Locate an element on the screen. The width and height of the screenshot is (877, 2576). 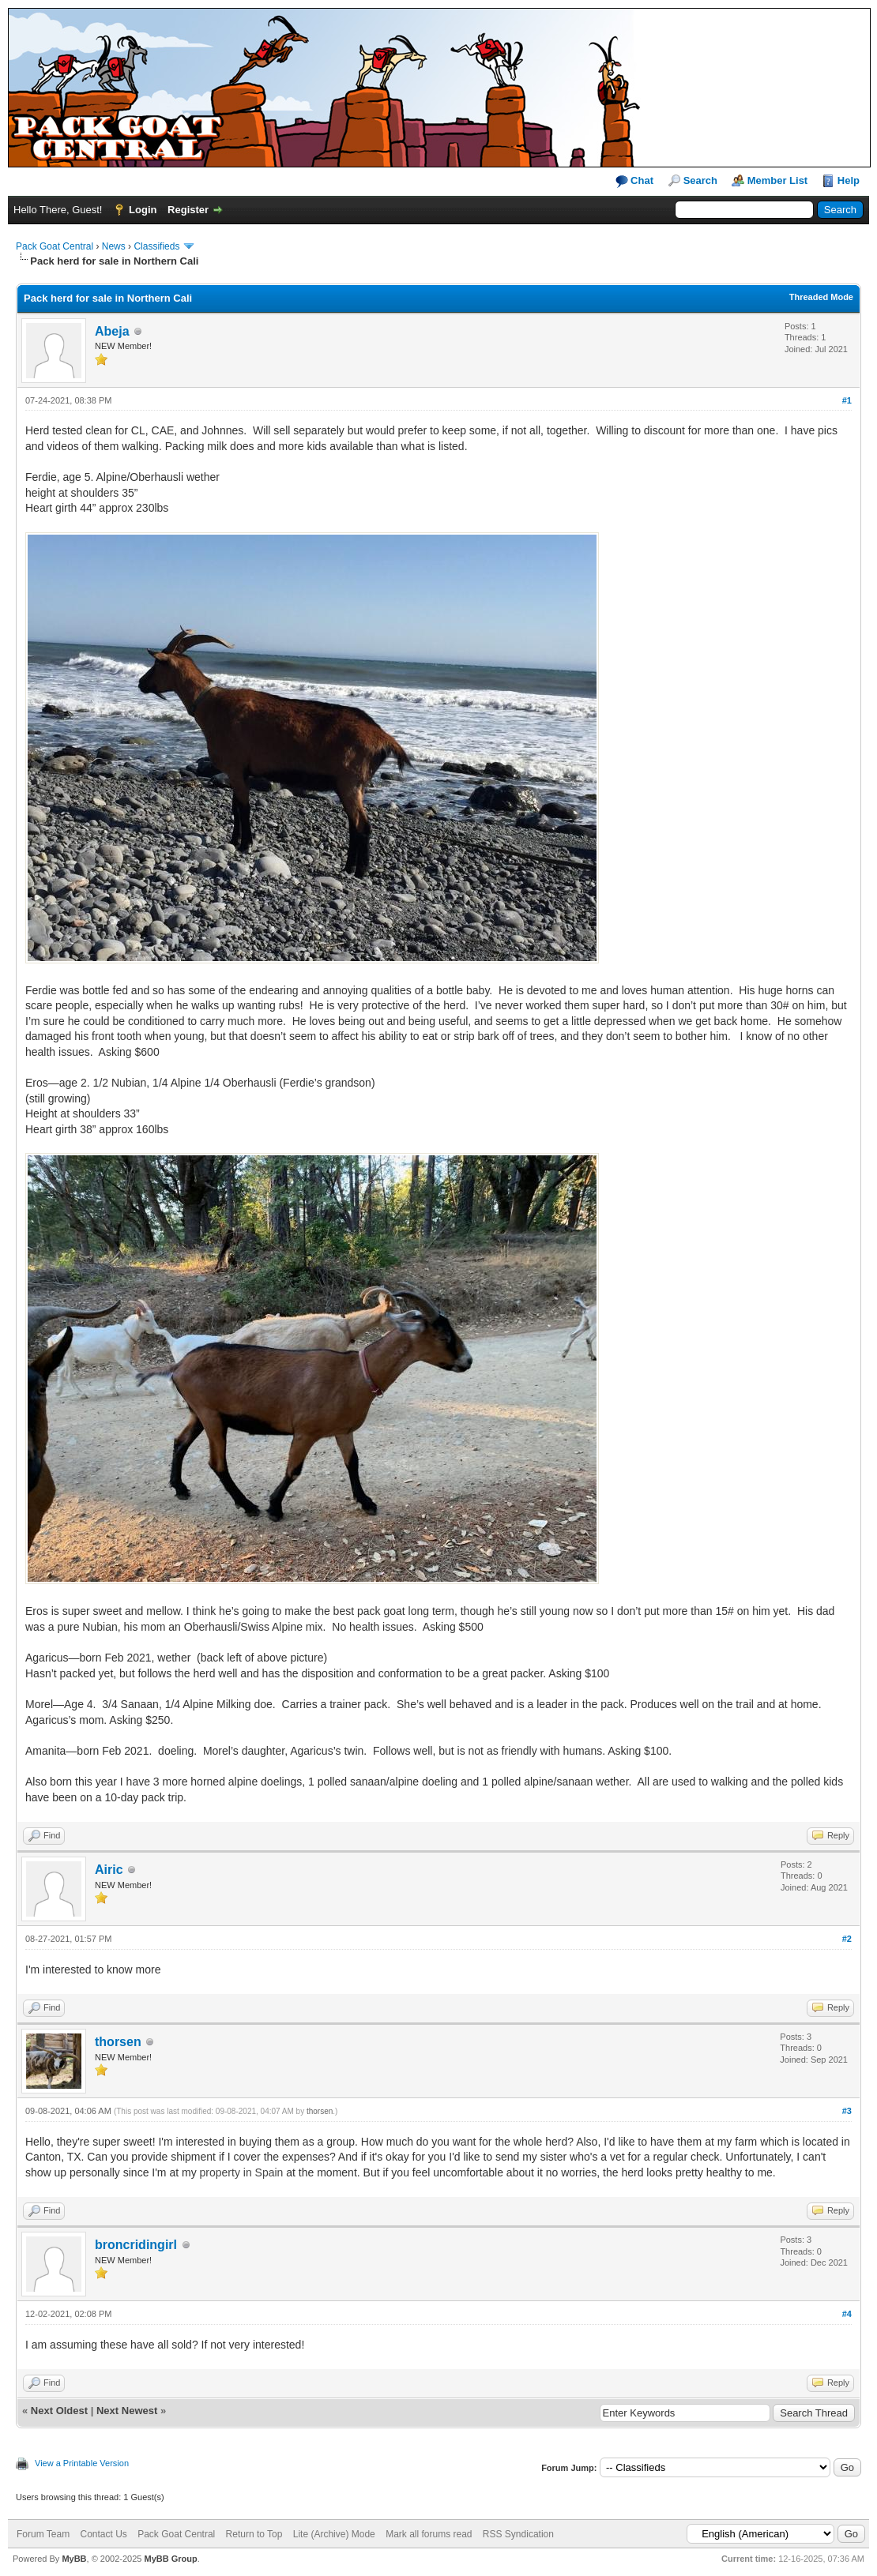
MyBB Group is located at coordinates (170, 2558).